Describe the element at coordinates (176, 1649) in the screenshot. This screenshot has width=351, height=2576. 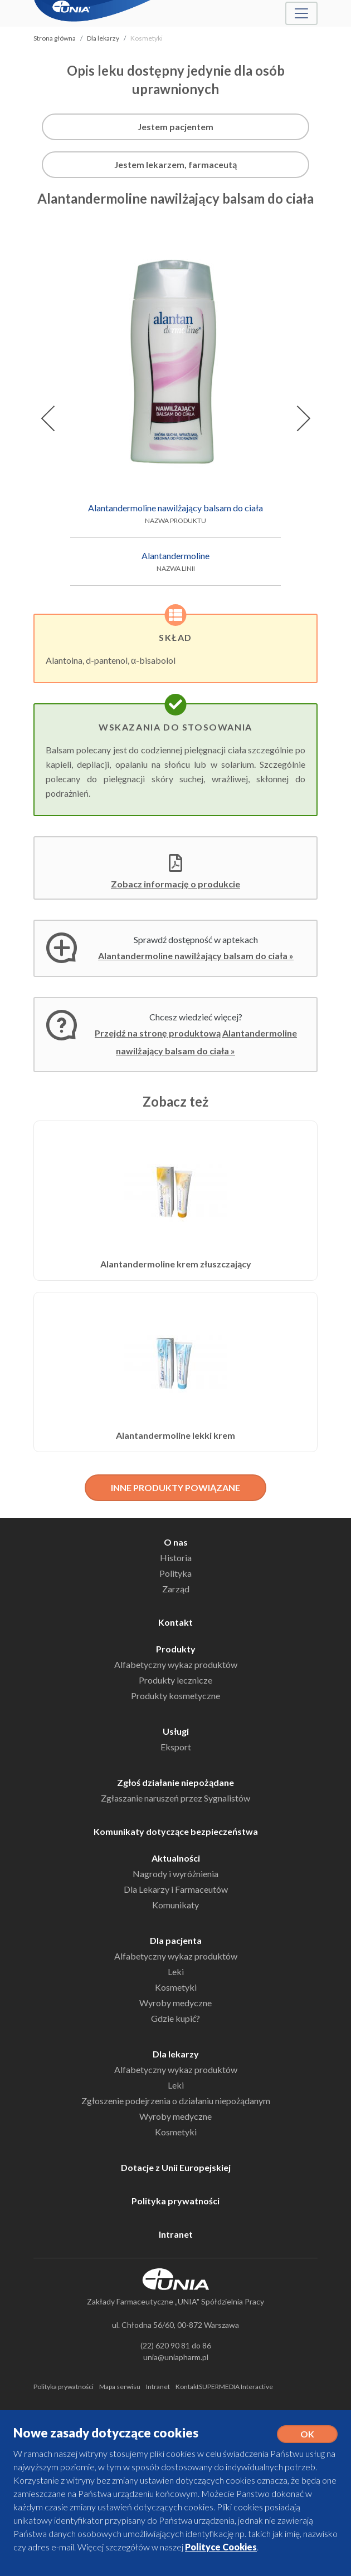
I see `Produkty` at that location.